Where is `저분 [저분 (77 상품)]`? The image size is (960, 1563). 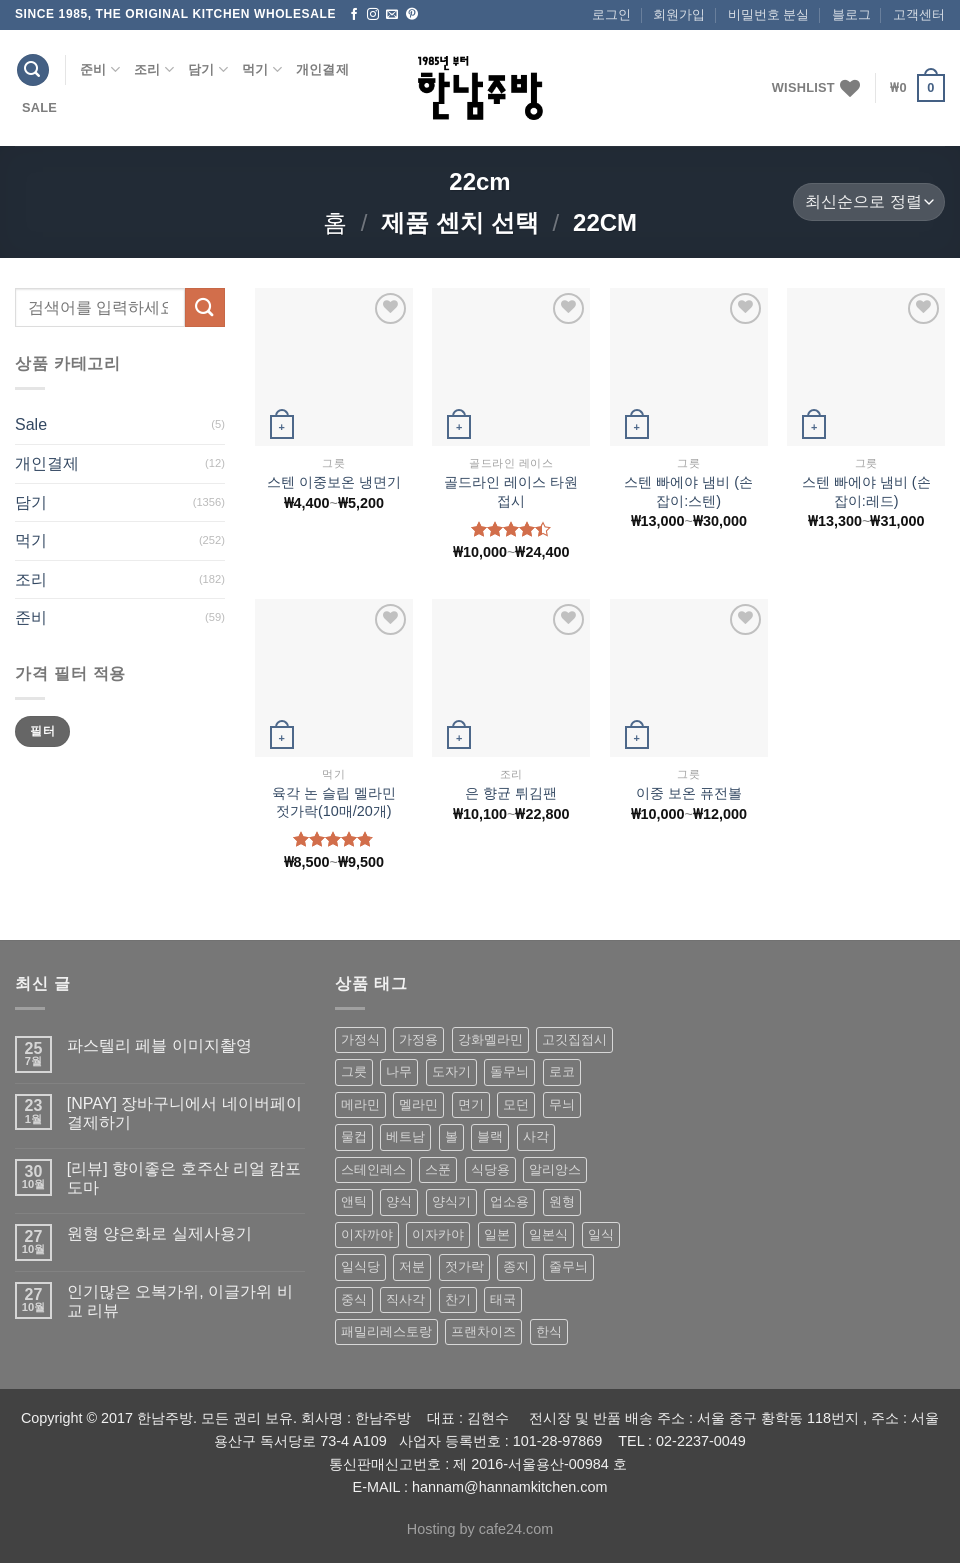 저분 [저분 (77 상품)] is located at coordinates (412, 1266).